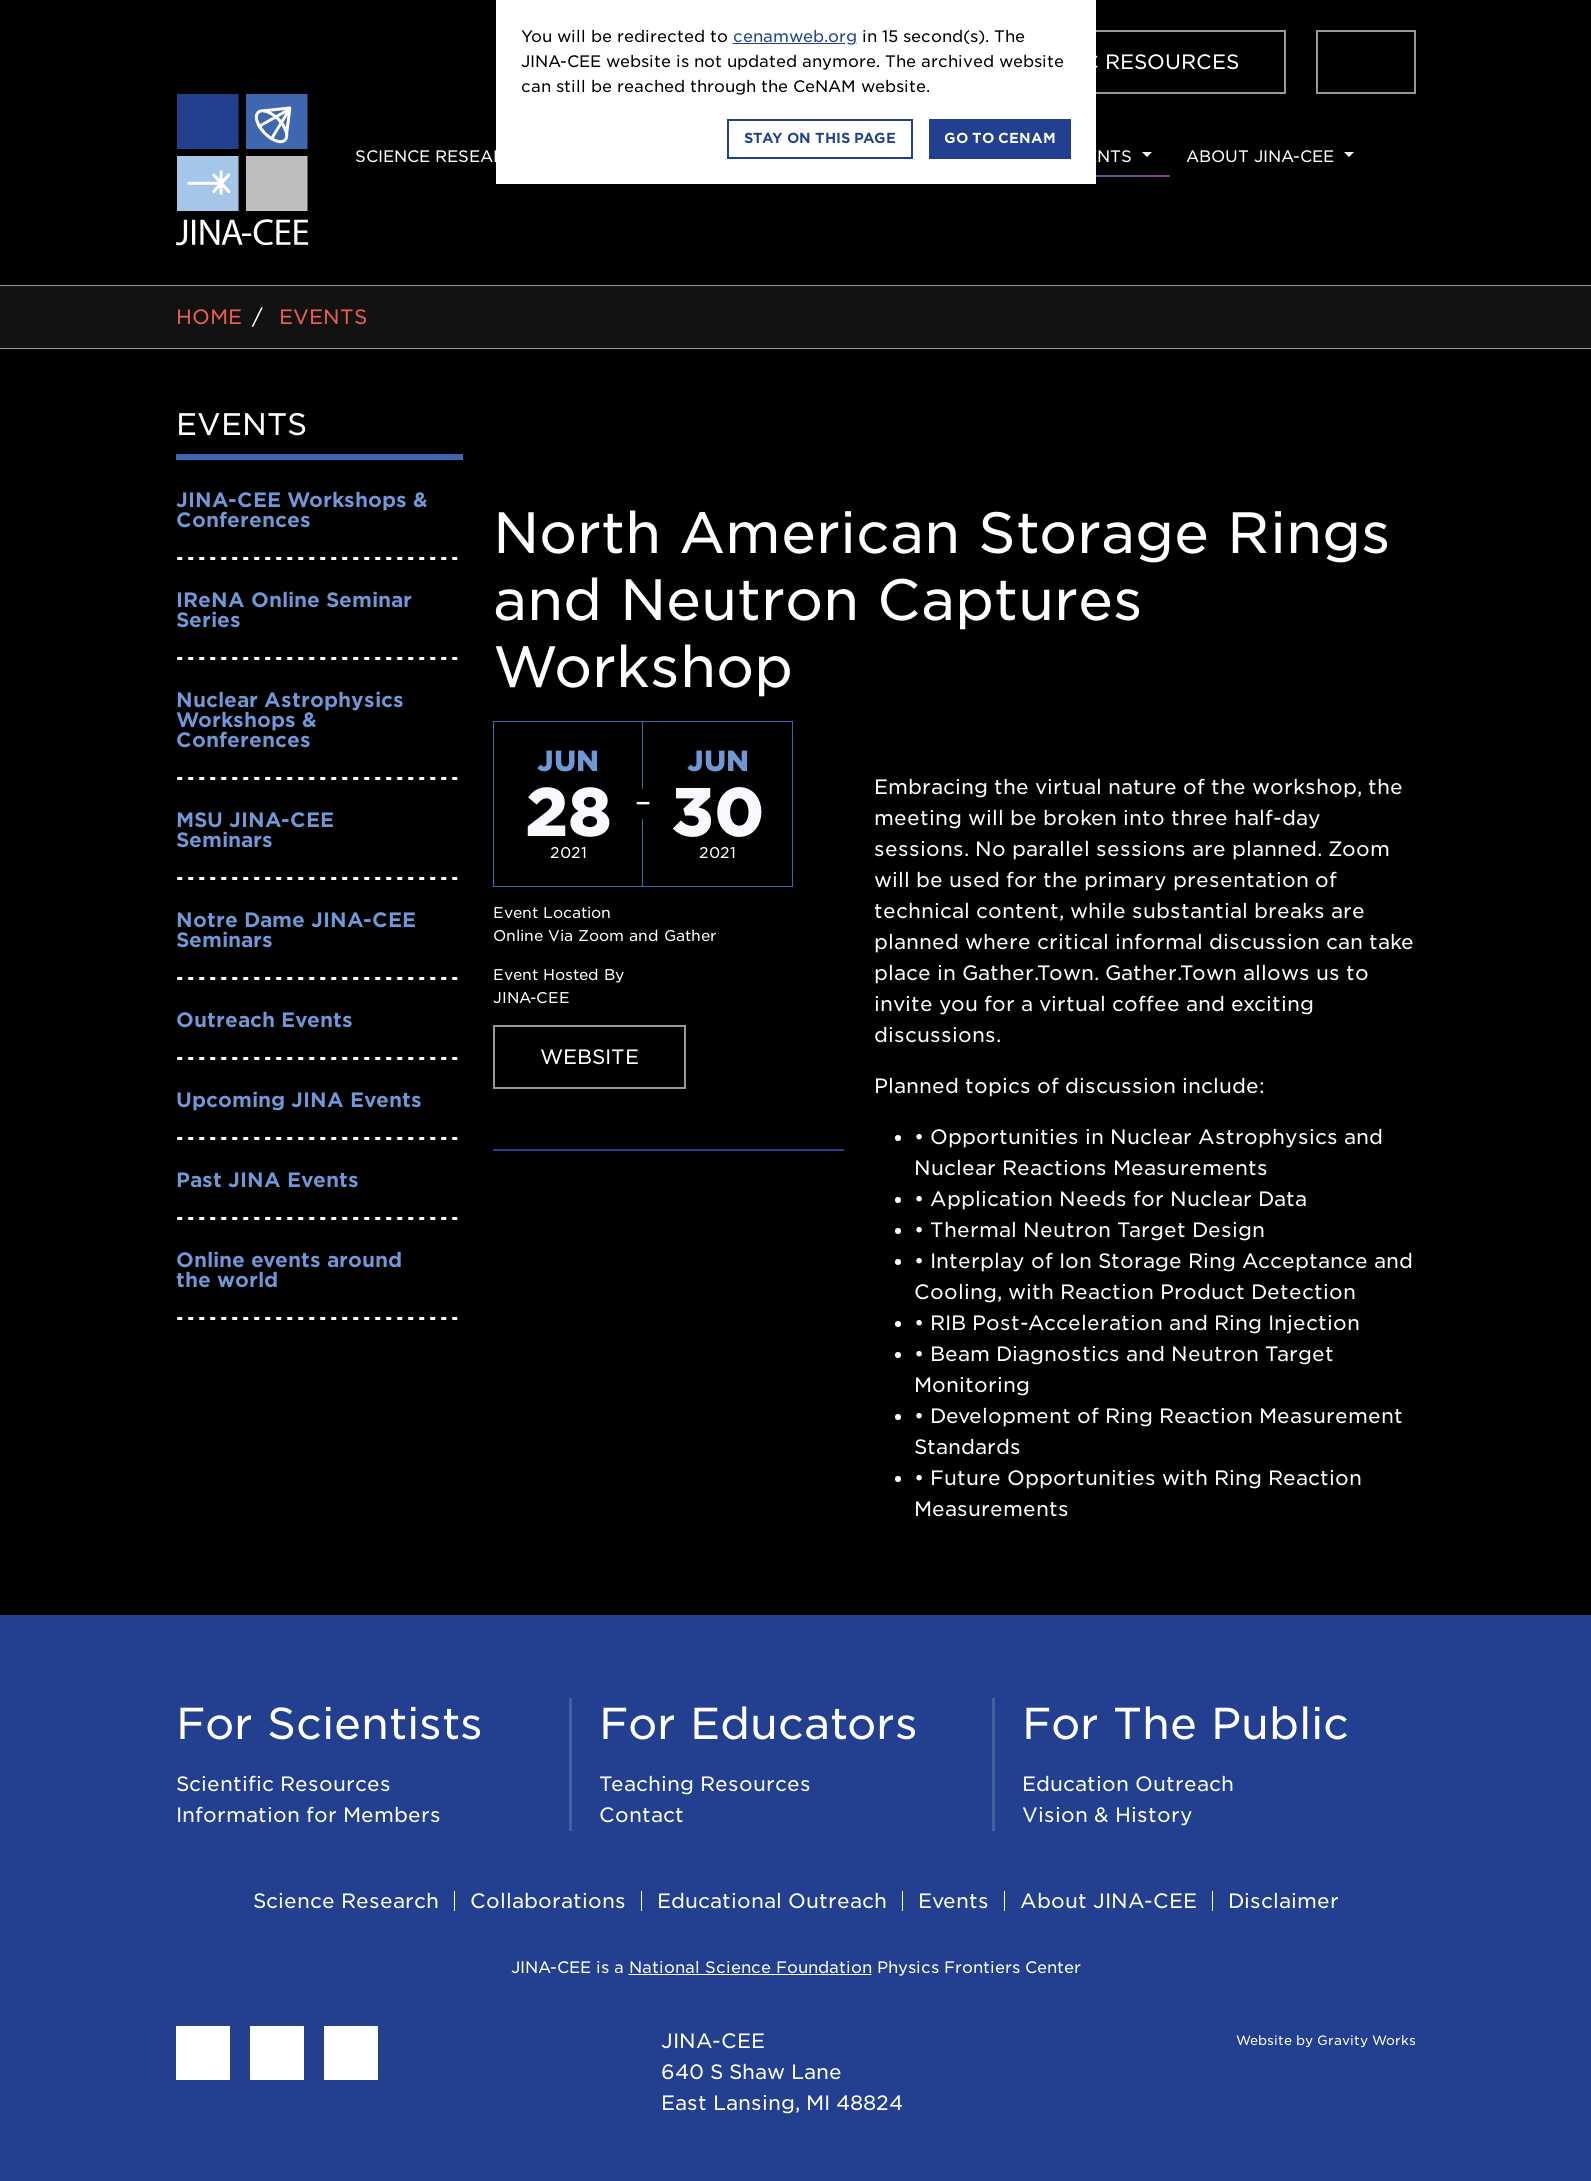 The width and height of the screenshot is (1591, 2181). Describe the element at coordinates (267, 1180) in the screenshot. I see `Past JINA Events` at that location.